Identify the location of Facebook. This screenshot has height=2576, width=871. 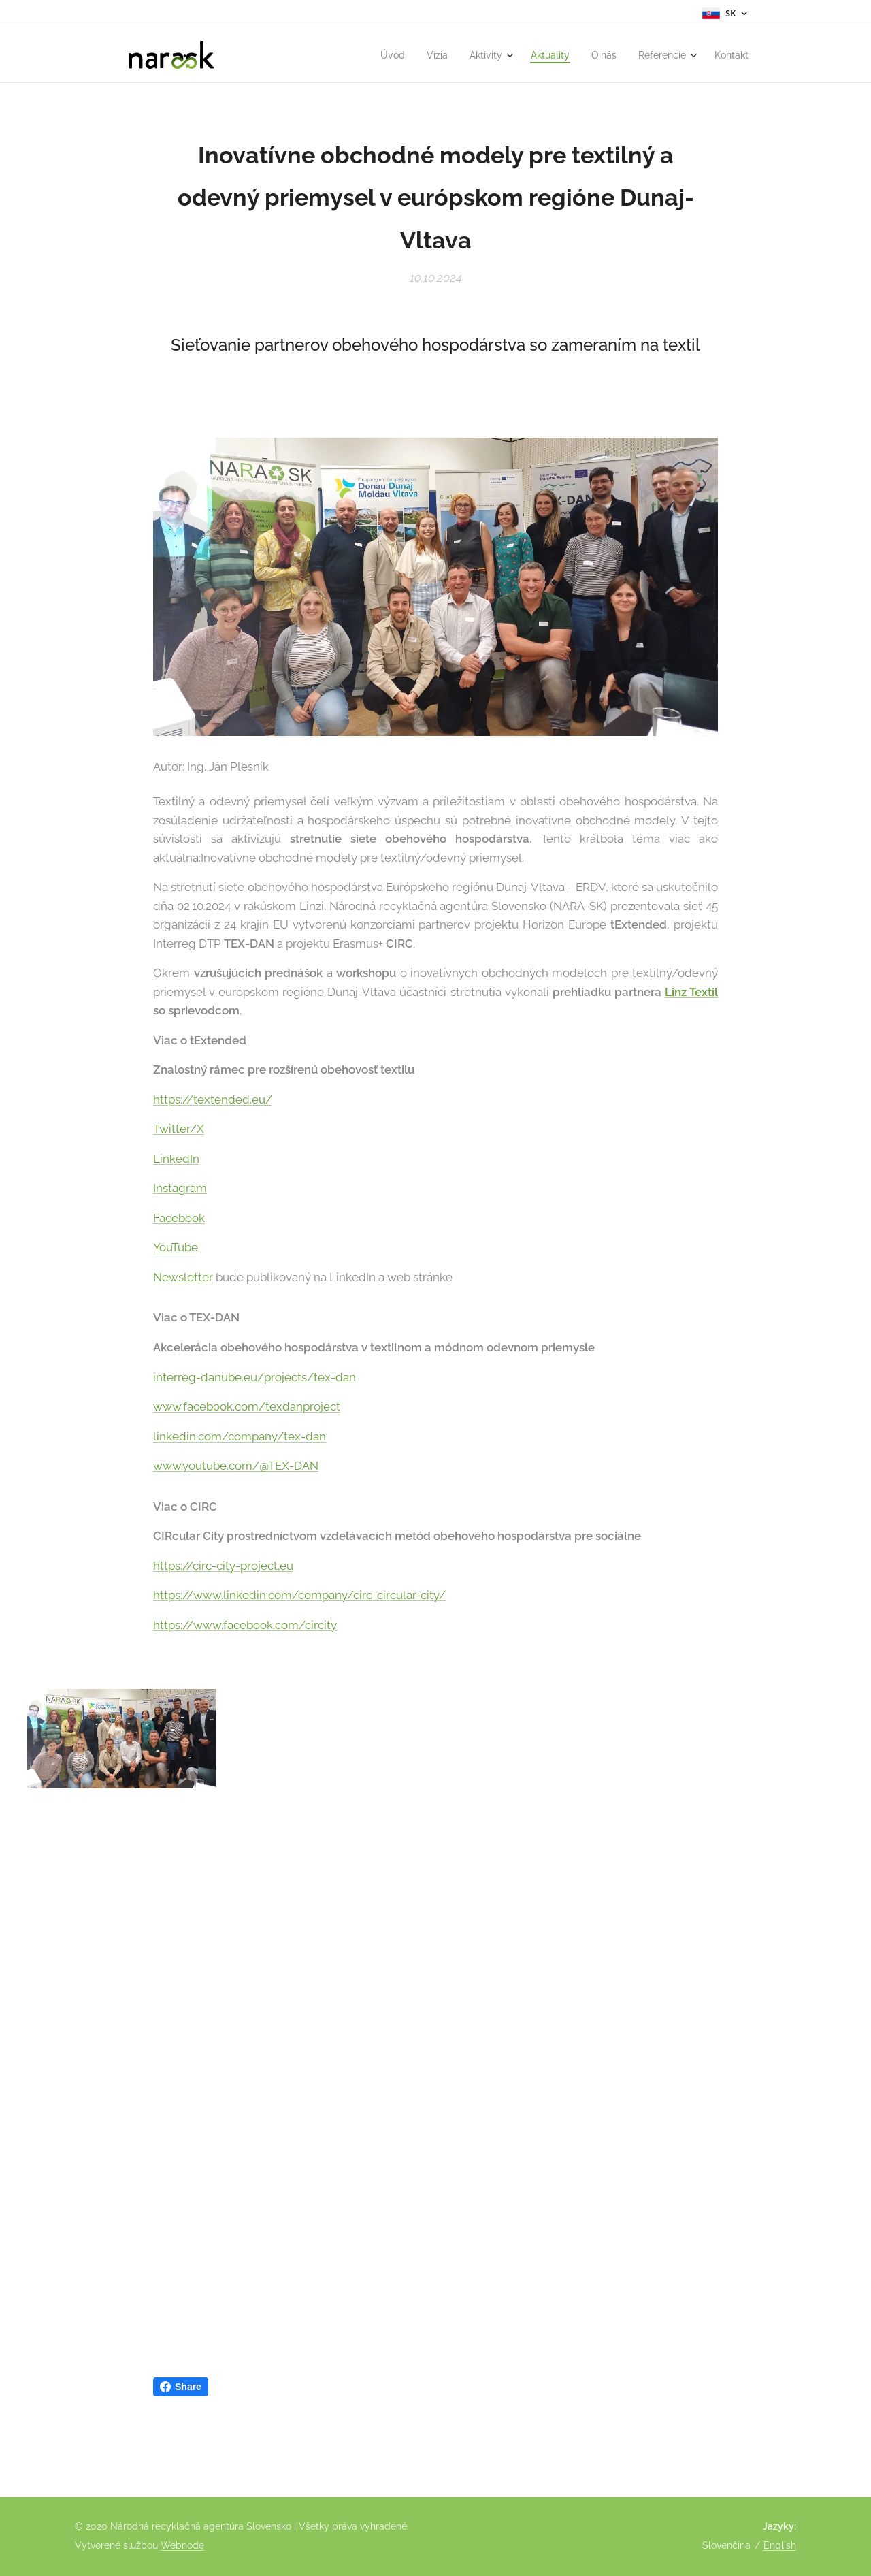
(179, 1218).